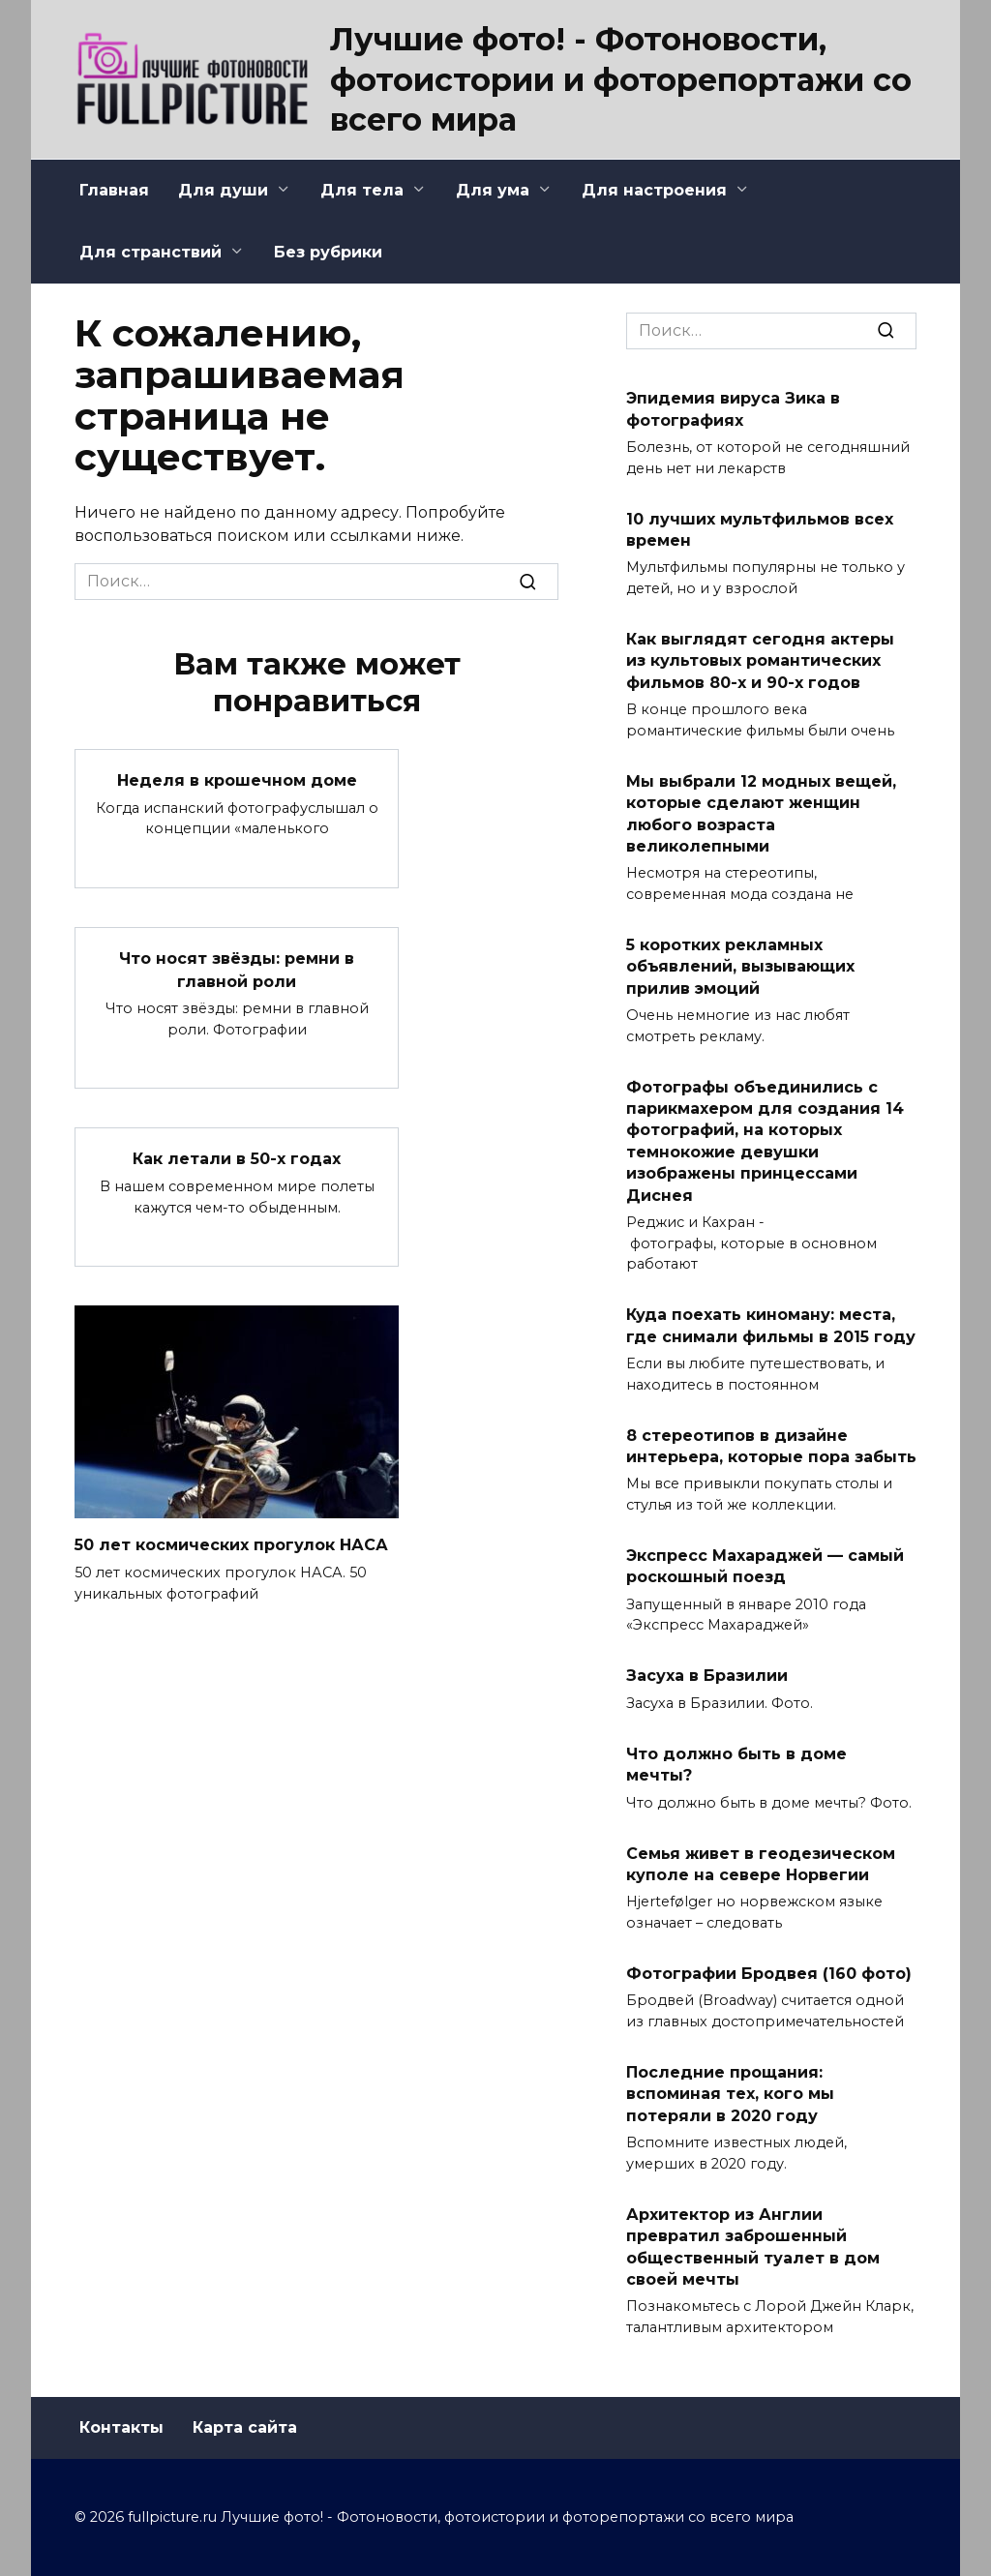  What do you see at coordinates (328, 252) in the screenshot?
I see `Без рубрики` at bounding box center [328, 252].